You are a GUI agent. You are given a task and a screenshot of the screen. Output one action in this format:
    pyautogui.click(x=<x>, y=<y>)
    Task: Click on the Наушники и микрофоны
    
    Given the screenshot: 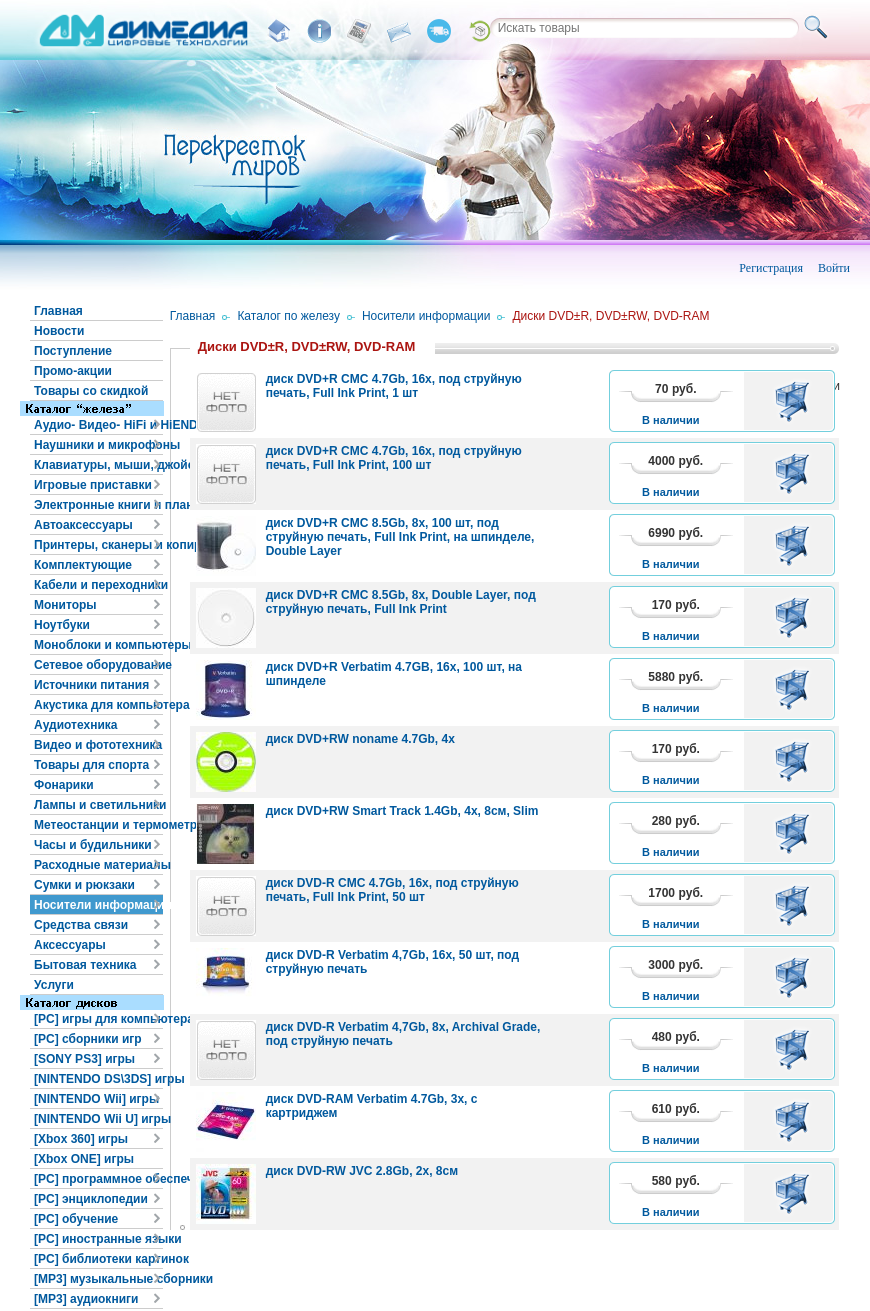 What is the action you would take?
    pyautogui.click(x=98, y=445)
    